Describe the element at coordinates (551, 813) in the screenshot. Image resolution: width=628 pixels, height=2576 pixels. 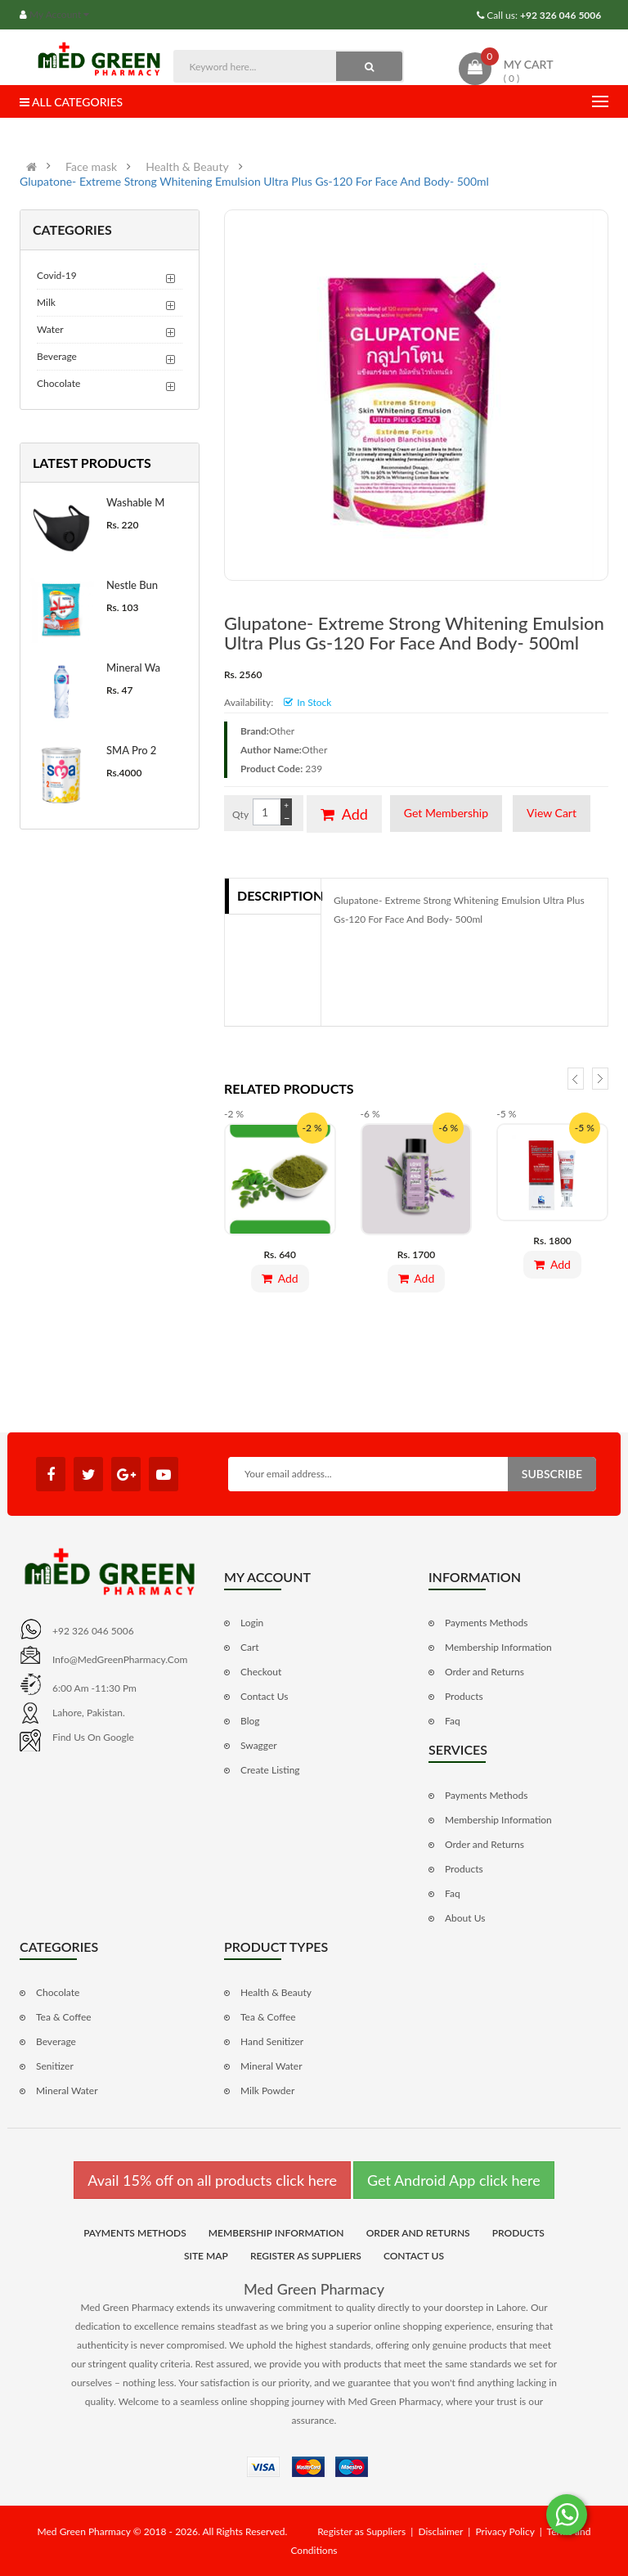
I see `View Cart` at that location.